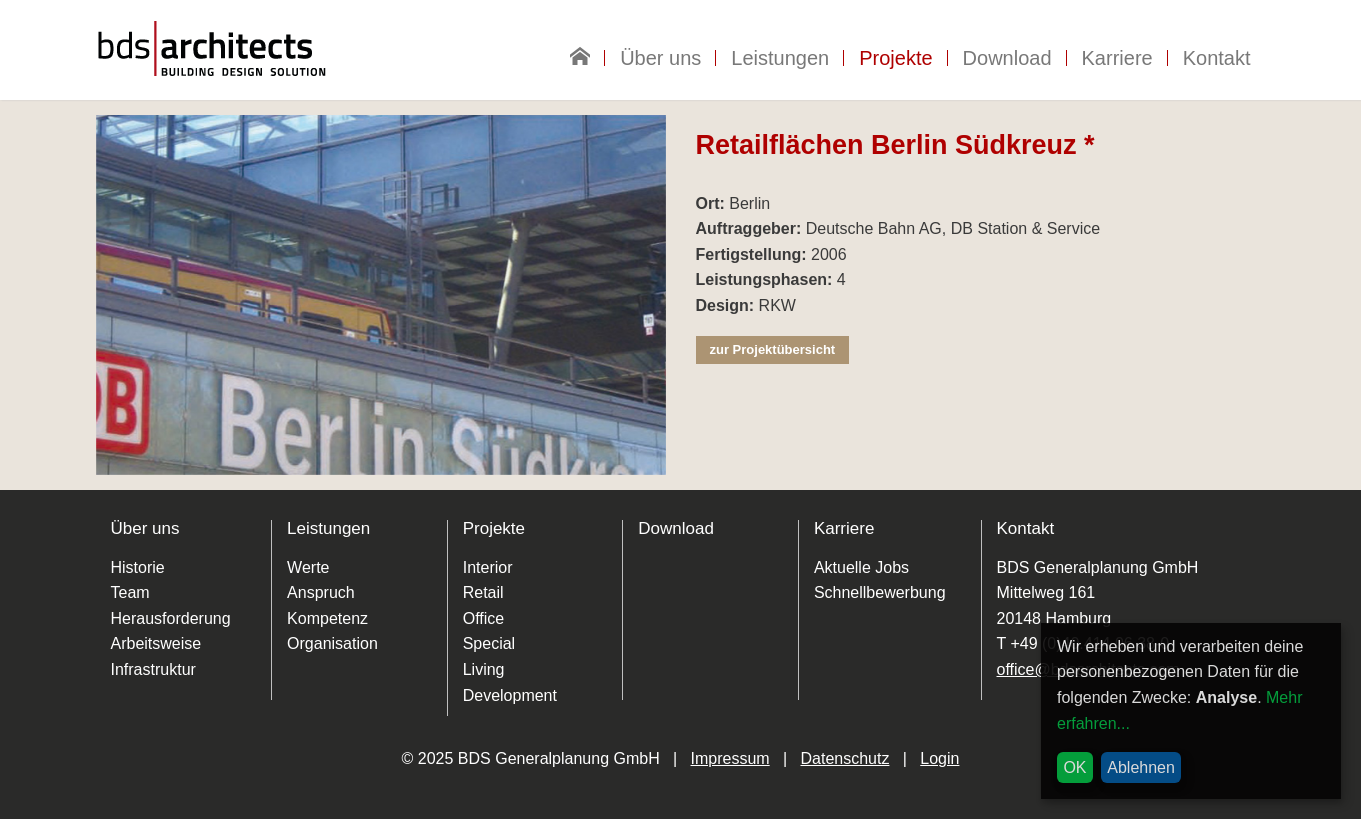 The height and width of the screenshot is (819, 1361). What do you see at coordinates (488, 567) in the screenshot?
I see `Interior` at bounding box center [488, 567].